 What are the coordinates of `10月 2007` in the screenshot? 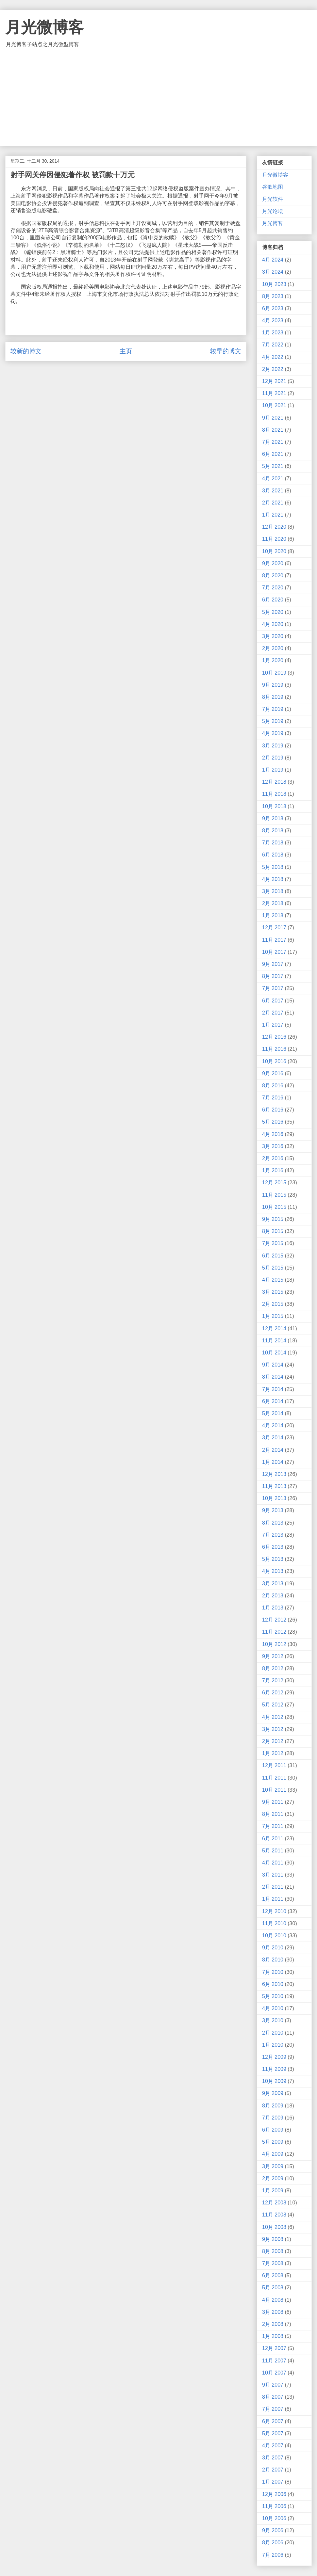 It's located at (274, 2373).